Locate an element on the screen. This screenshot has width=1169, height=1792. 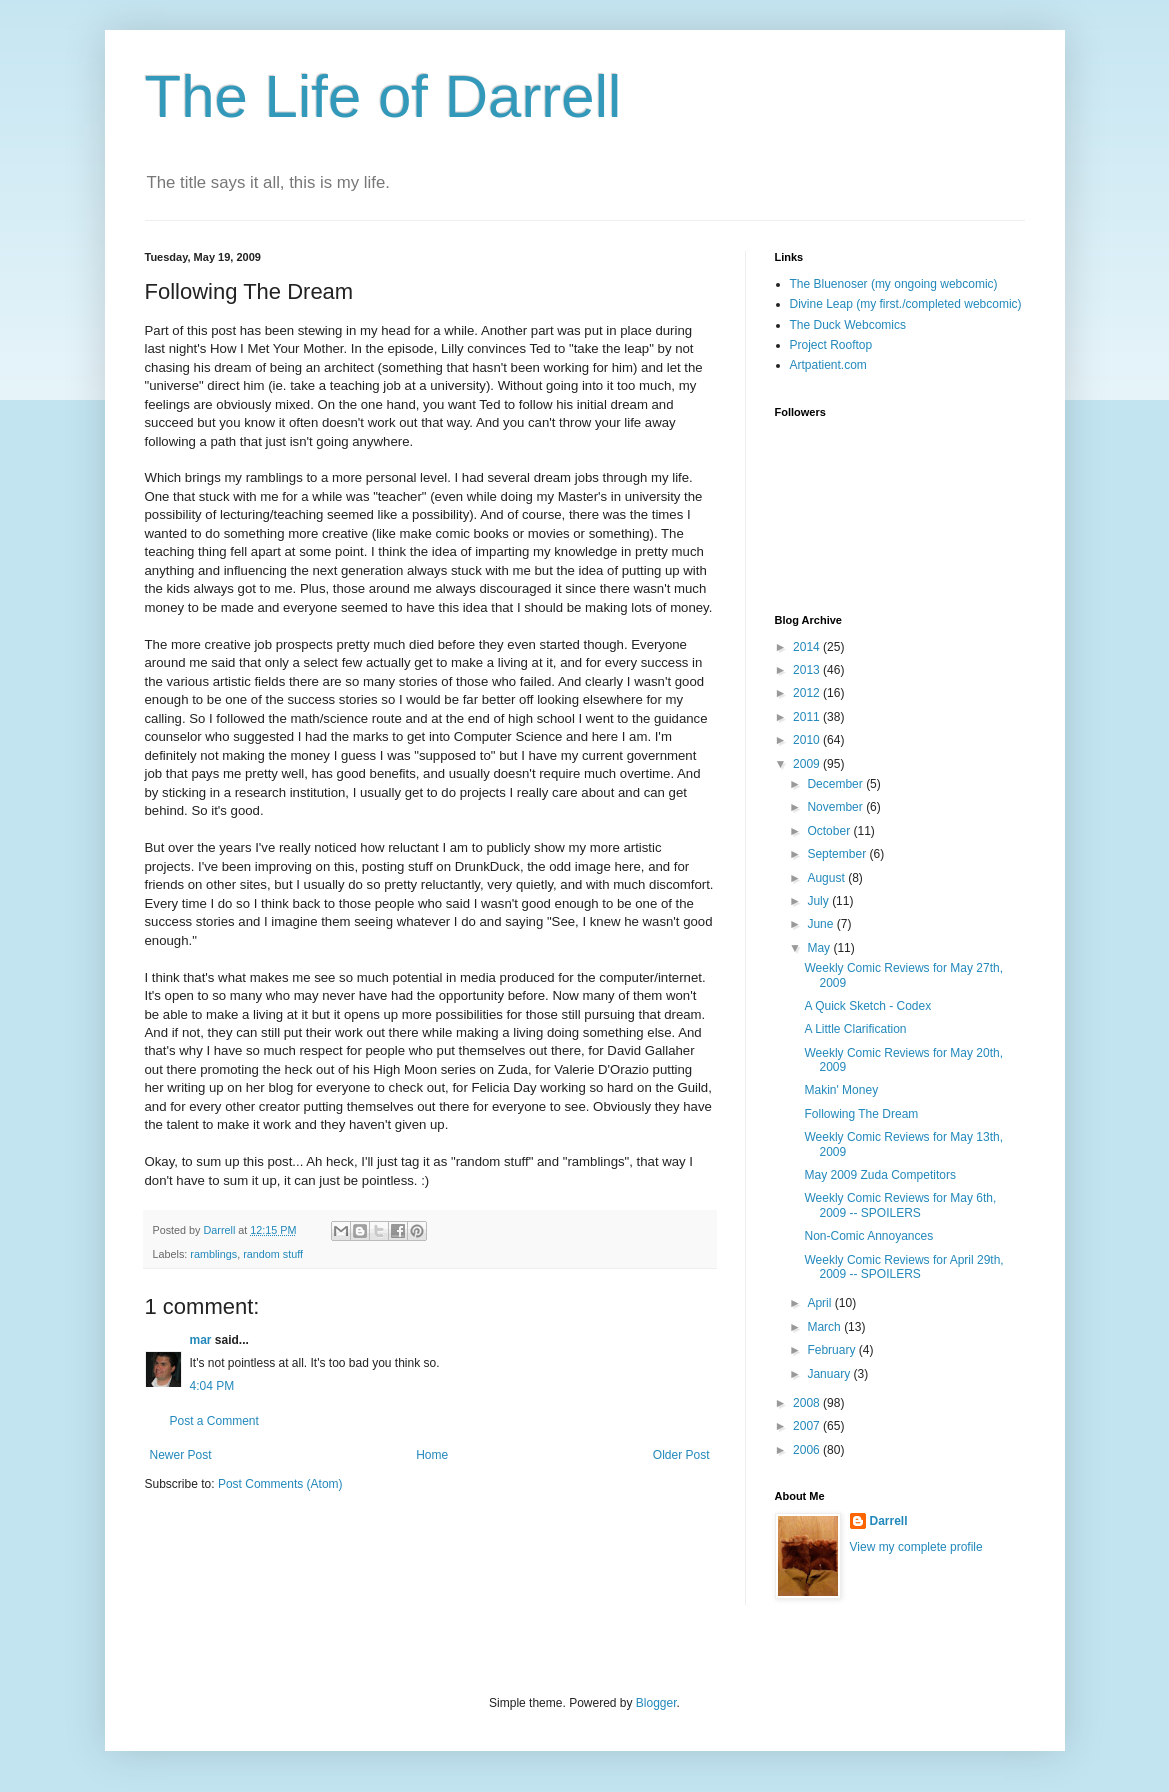
2009 is located at coordinates (808, 764).